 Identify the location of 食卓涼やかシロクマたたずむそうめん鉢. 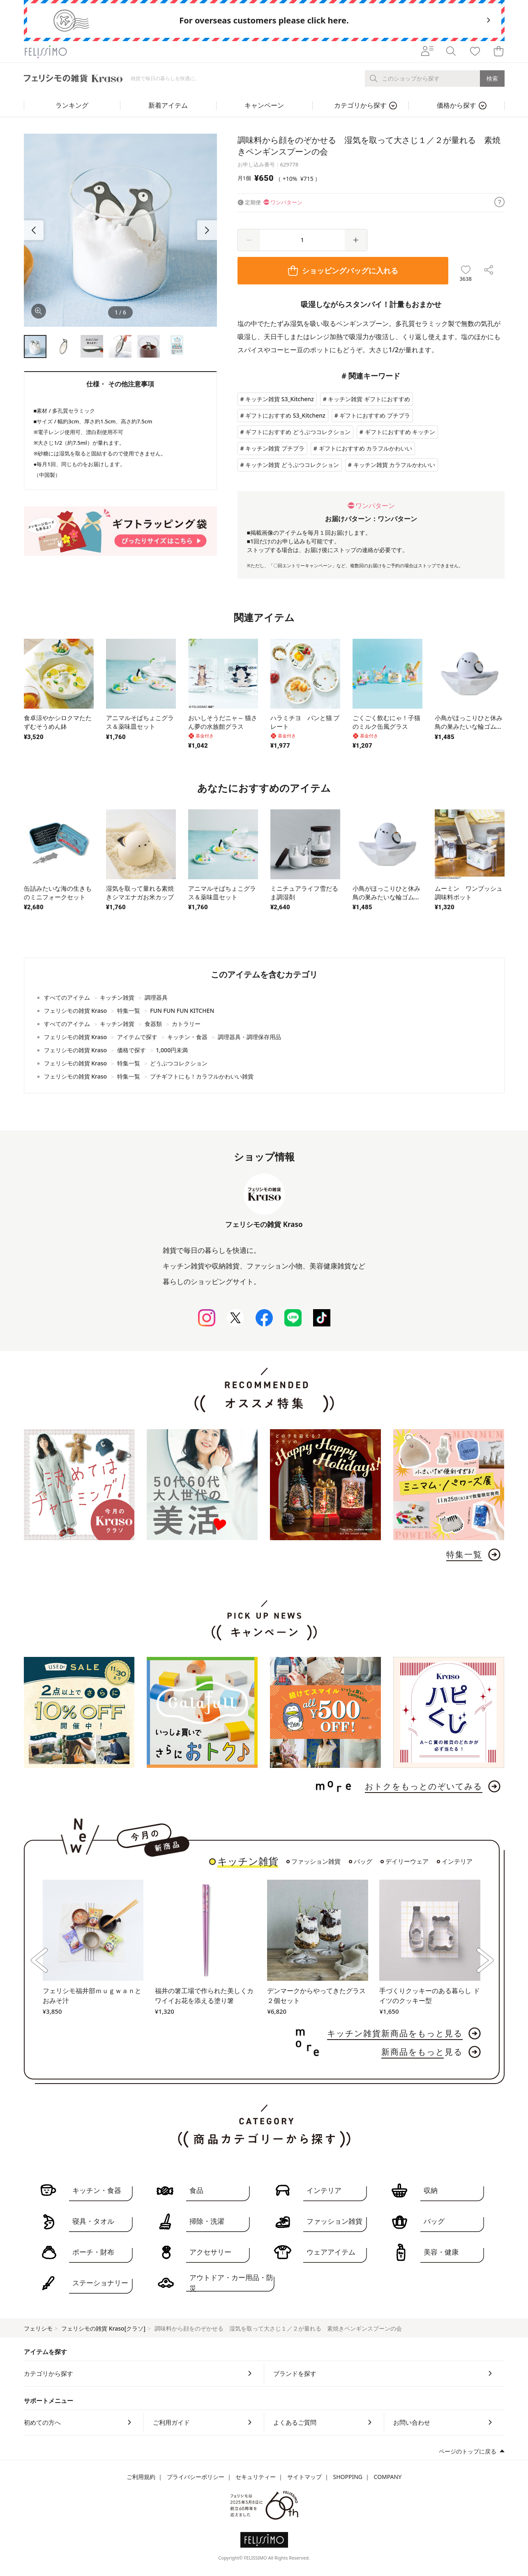
(58, 722).